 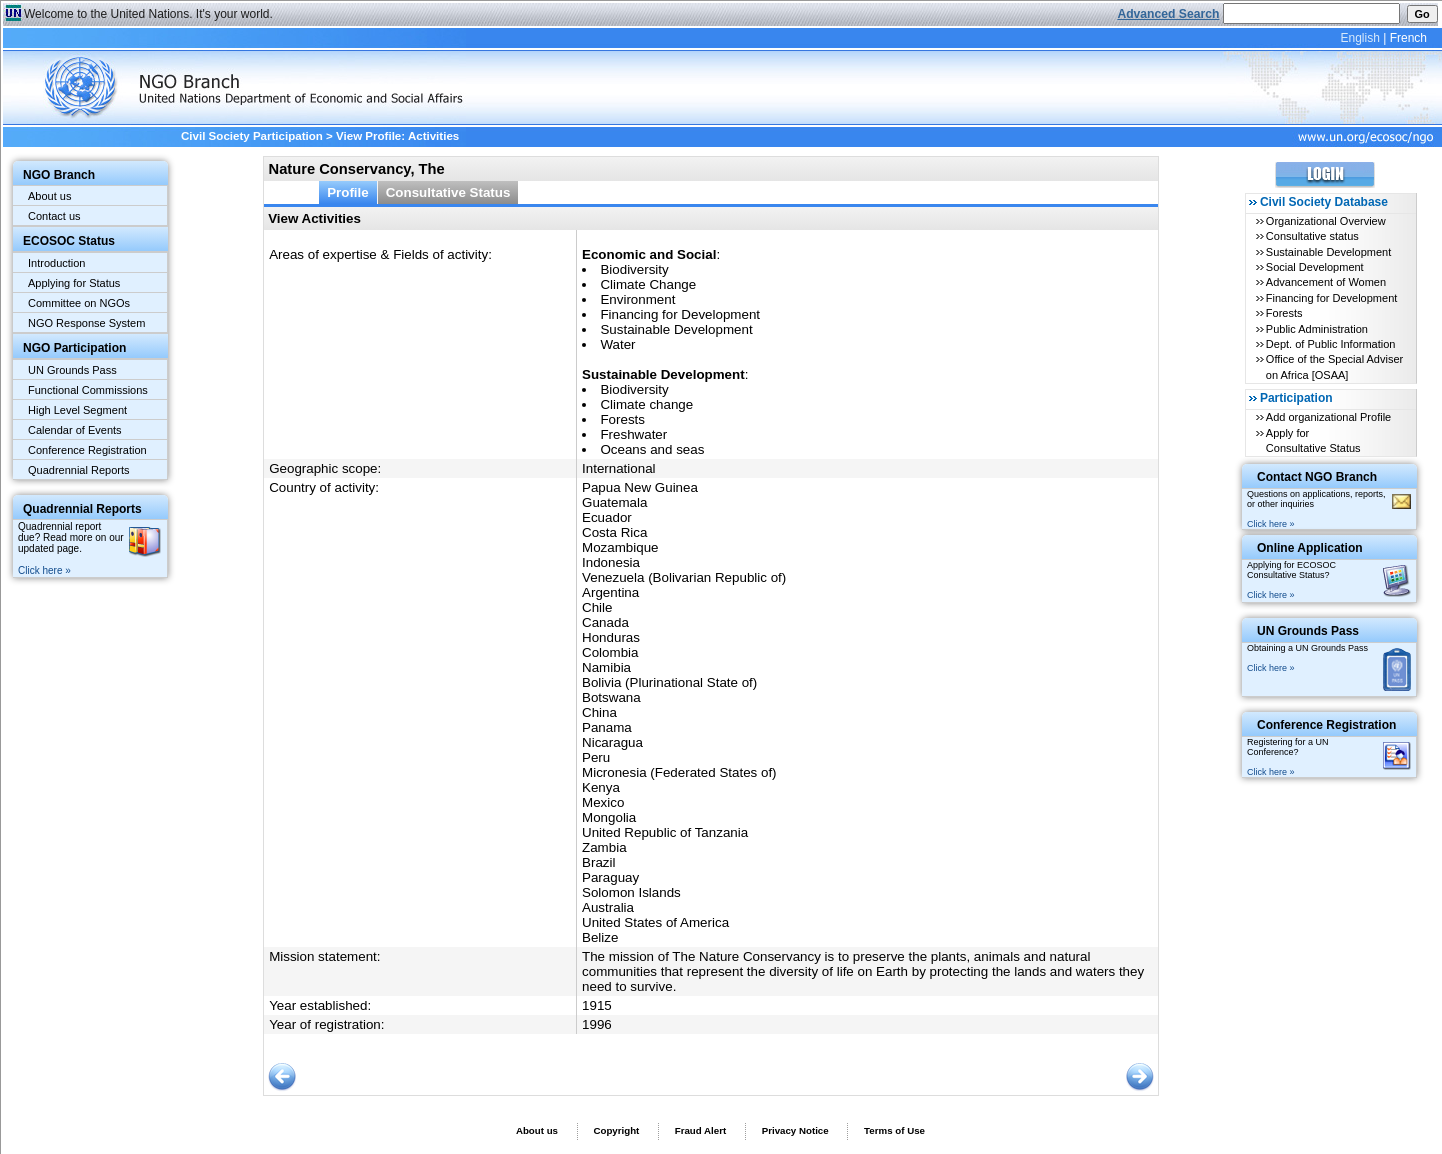 I want to click on Conference Registration, so click(x=87, y=450).